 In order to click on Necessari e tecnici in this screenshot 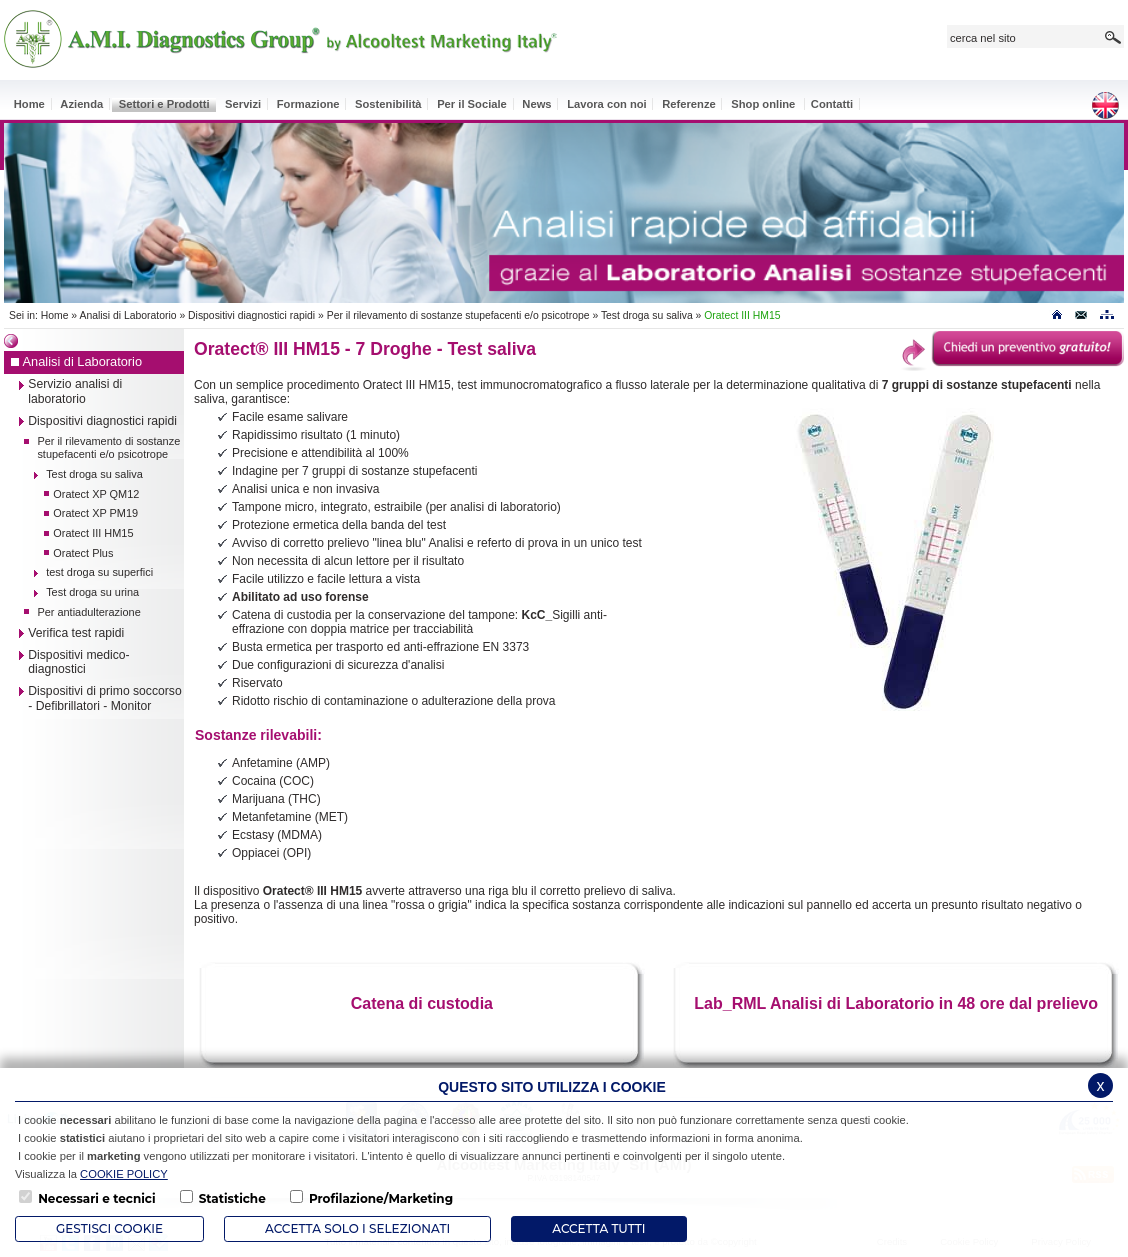, I will do `click(96, 1198)`.